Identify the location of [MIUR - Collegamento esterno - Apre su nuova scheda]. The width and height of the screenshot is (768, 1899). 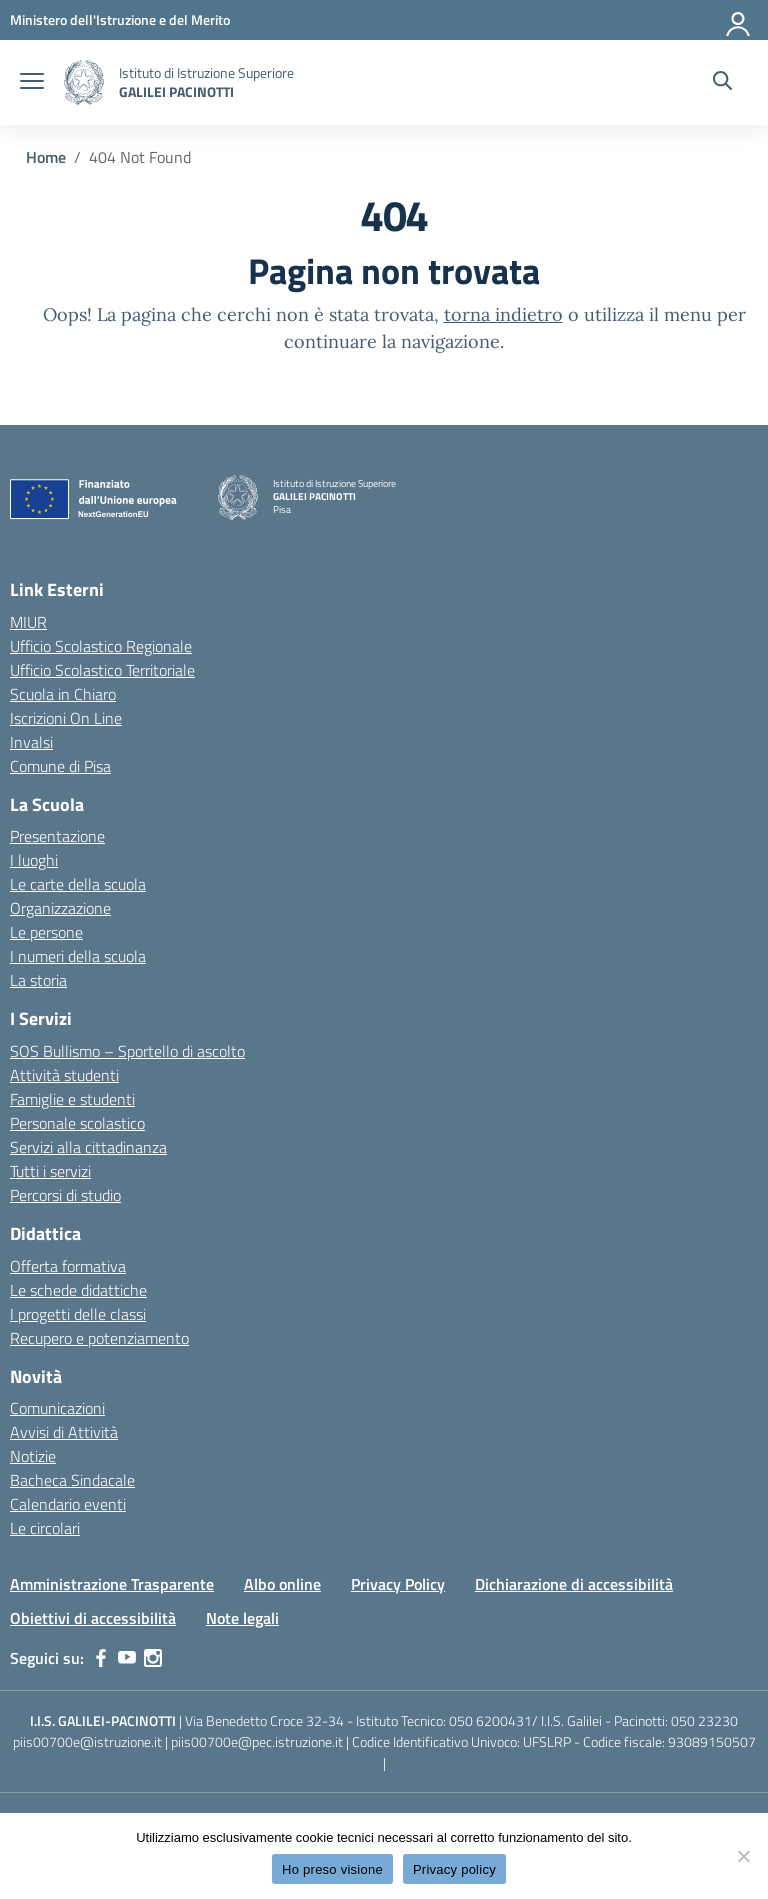
(120, 19).